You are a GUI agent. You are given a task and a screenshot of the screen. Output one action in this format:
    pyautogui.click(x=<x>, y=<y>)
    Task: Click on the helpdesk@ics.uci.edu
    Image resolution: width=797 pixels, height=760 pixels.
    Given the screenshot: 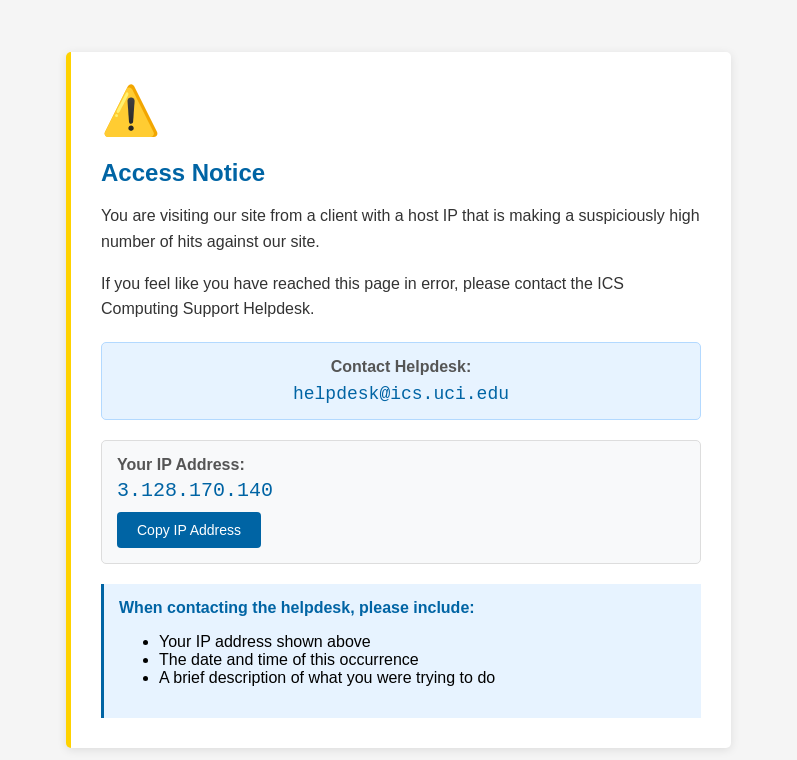 What is the action you would take?
    pyautogui.click(x=401, y=394)
    